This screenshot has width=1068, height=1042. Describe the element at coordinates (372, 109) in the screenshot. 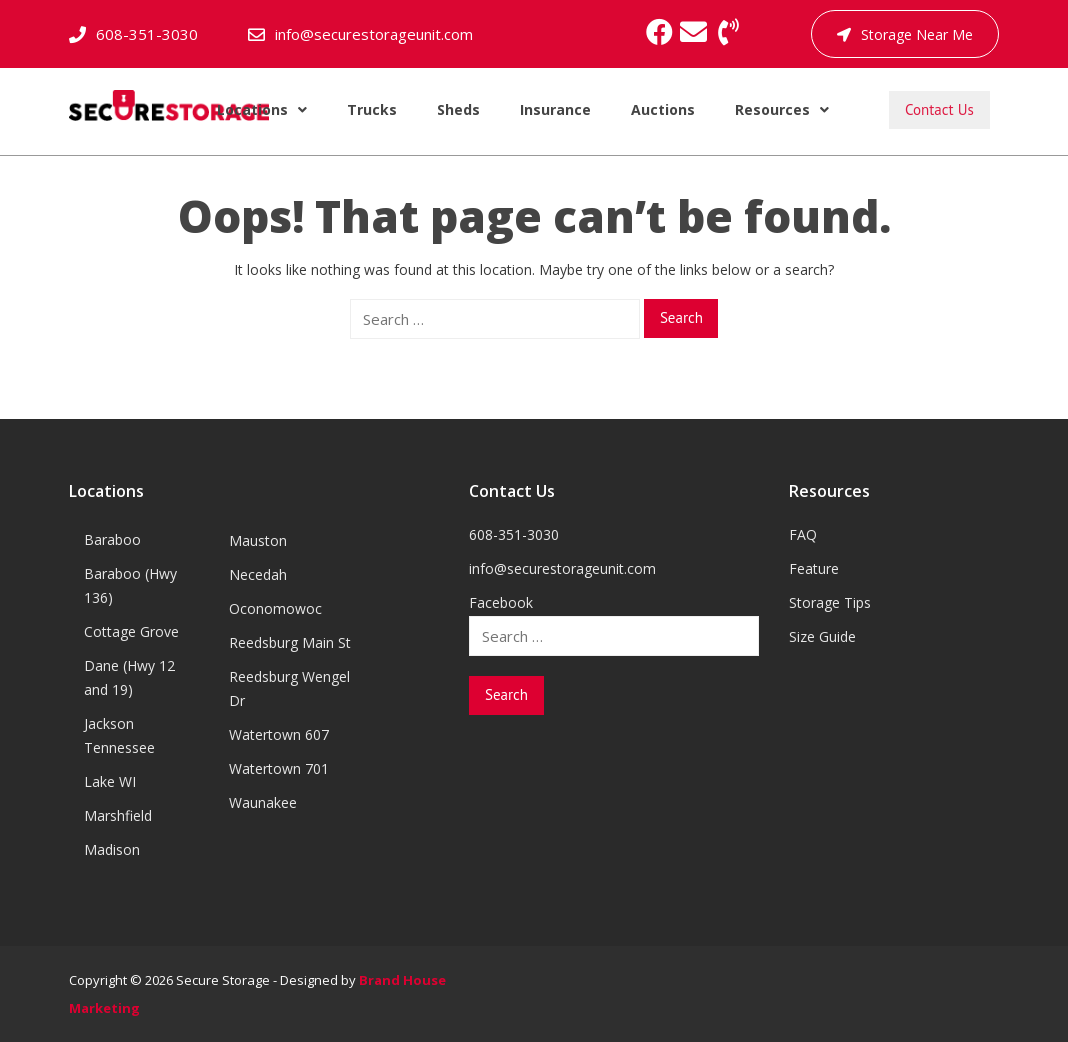

I see `Trucks` at that location.